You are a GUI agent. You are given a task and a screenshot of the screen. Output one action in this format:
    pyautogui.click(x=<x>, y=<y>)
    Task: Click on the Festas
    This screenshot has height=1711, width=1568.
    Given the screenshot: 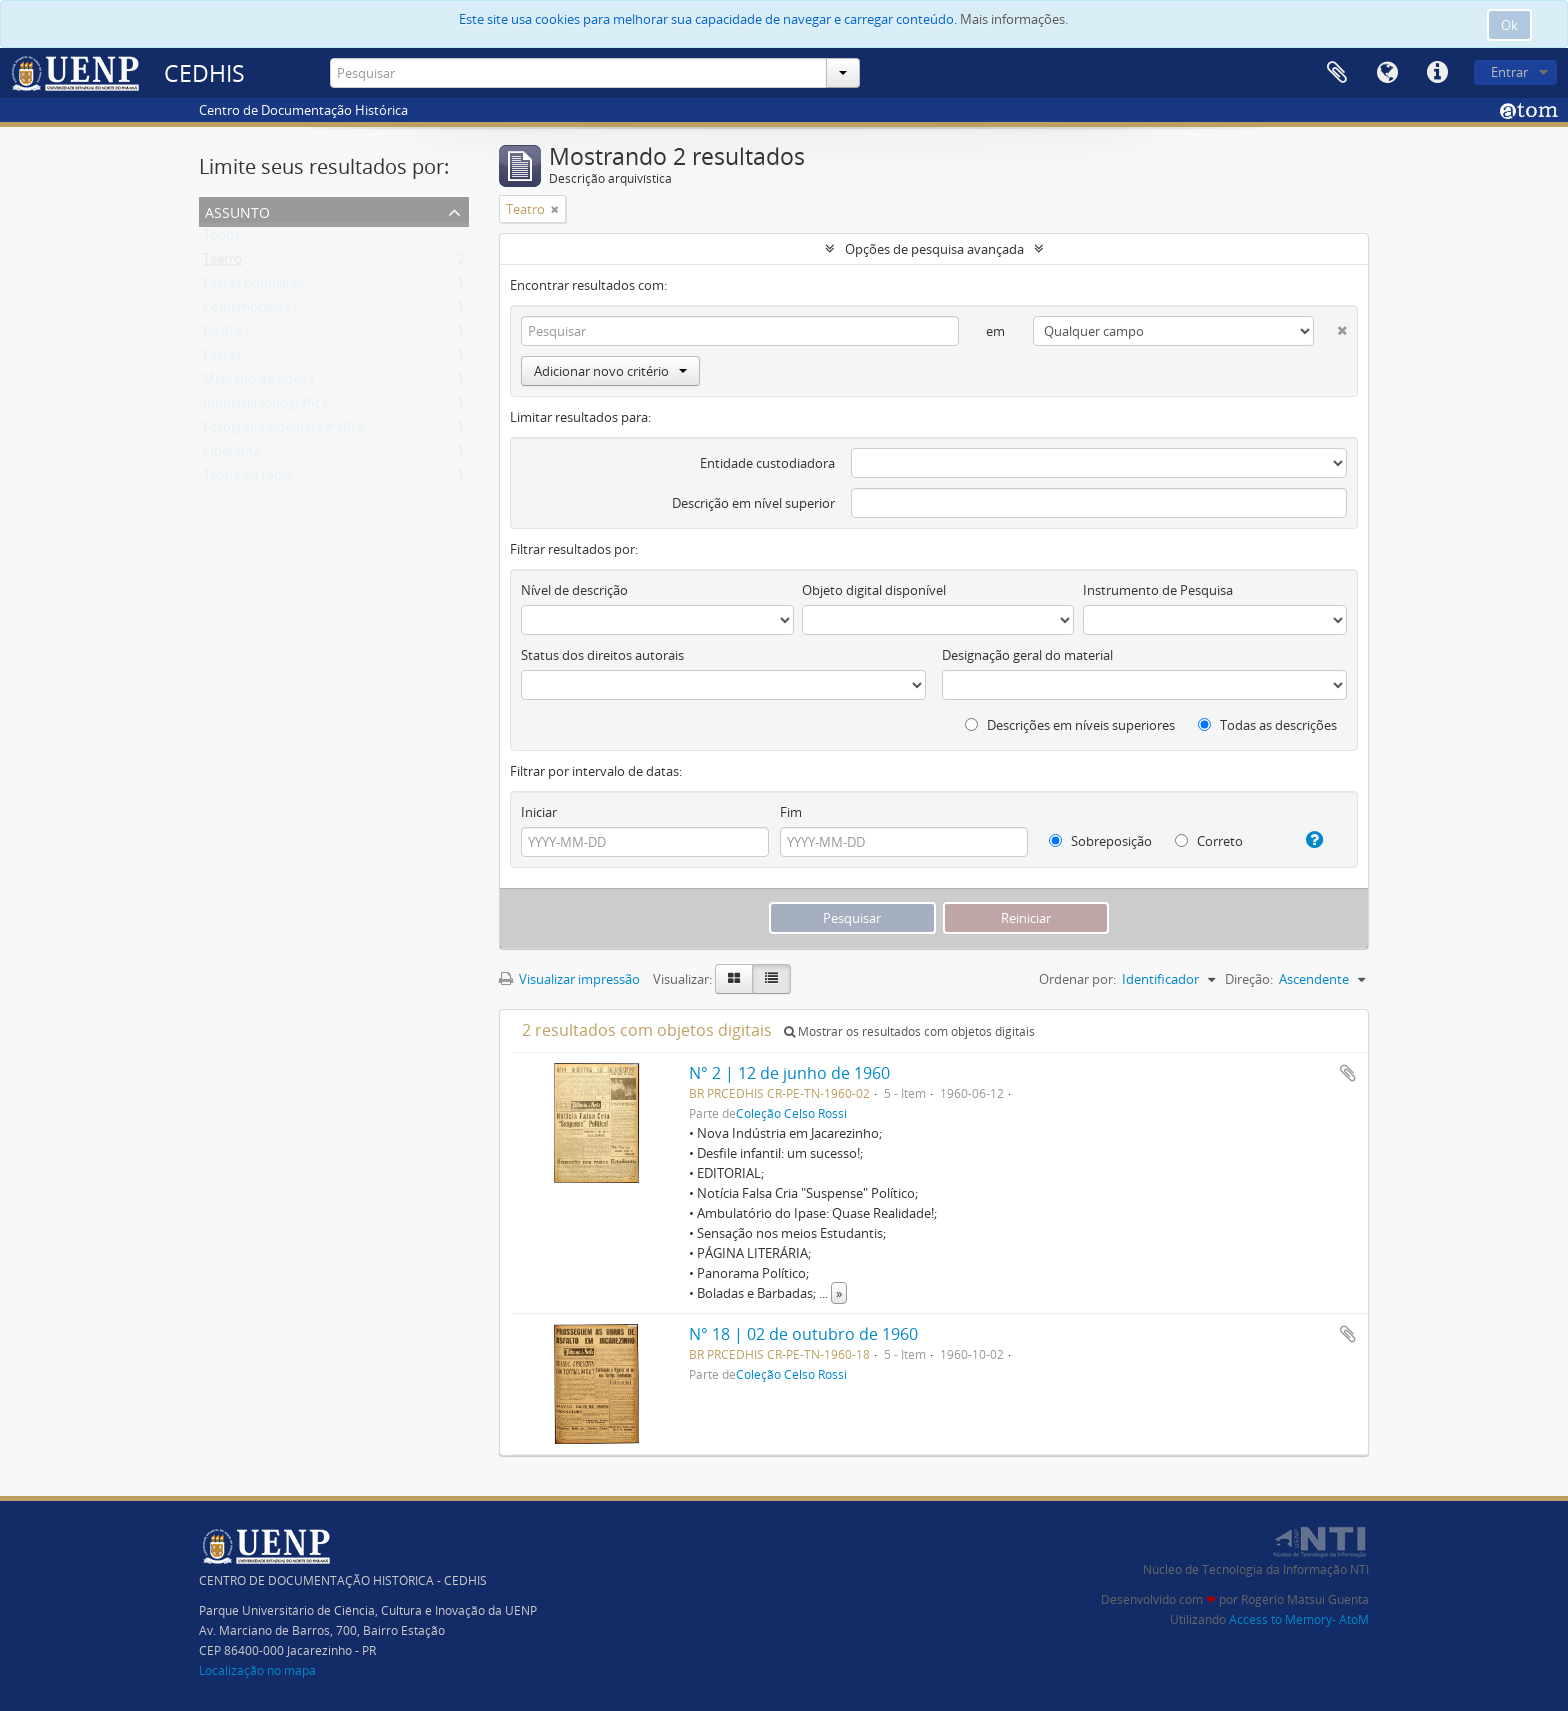 What is the action you would take?
    pyautogui.click(x=222, y=359)
    